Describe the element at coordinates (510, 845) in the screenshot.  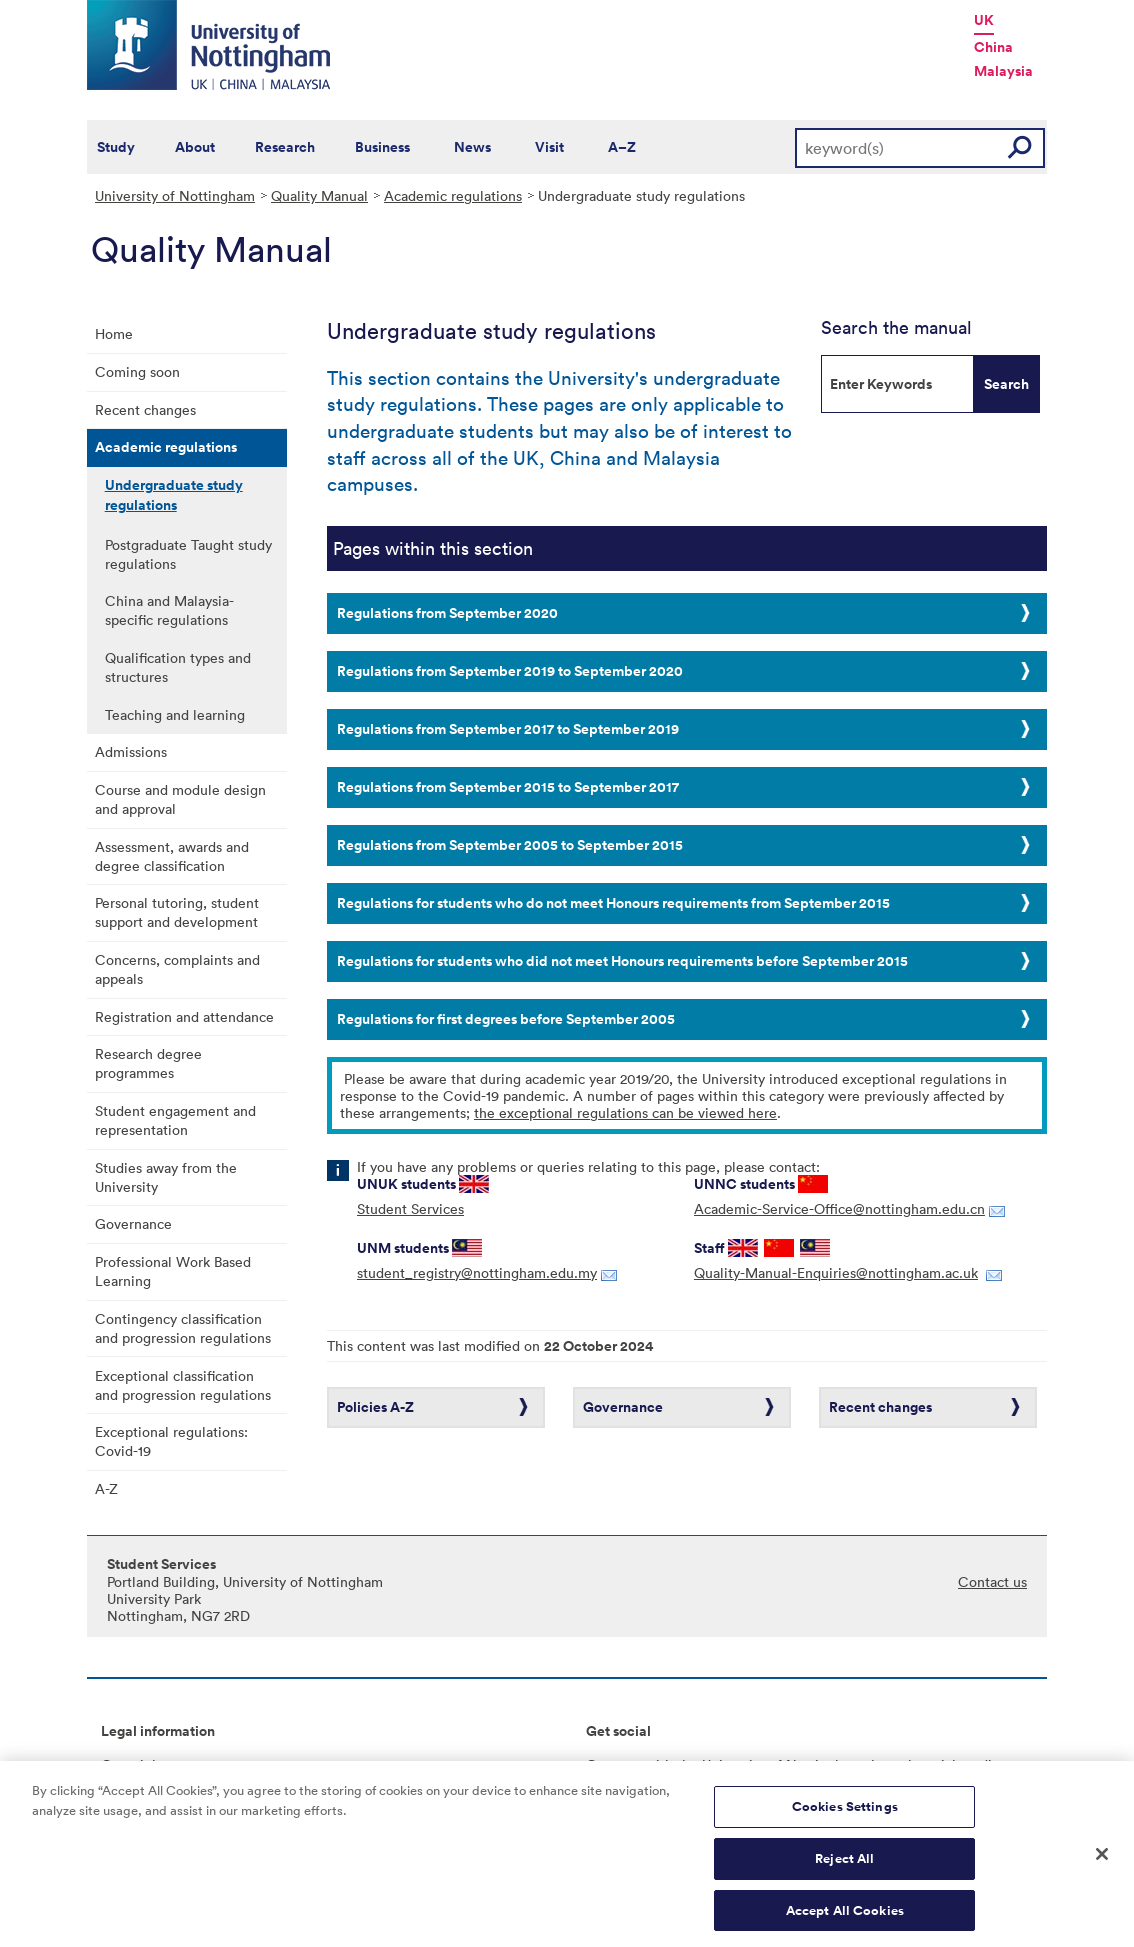
I see `Regulations from September 2005 to September 2015` at that location.